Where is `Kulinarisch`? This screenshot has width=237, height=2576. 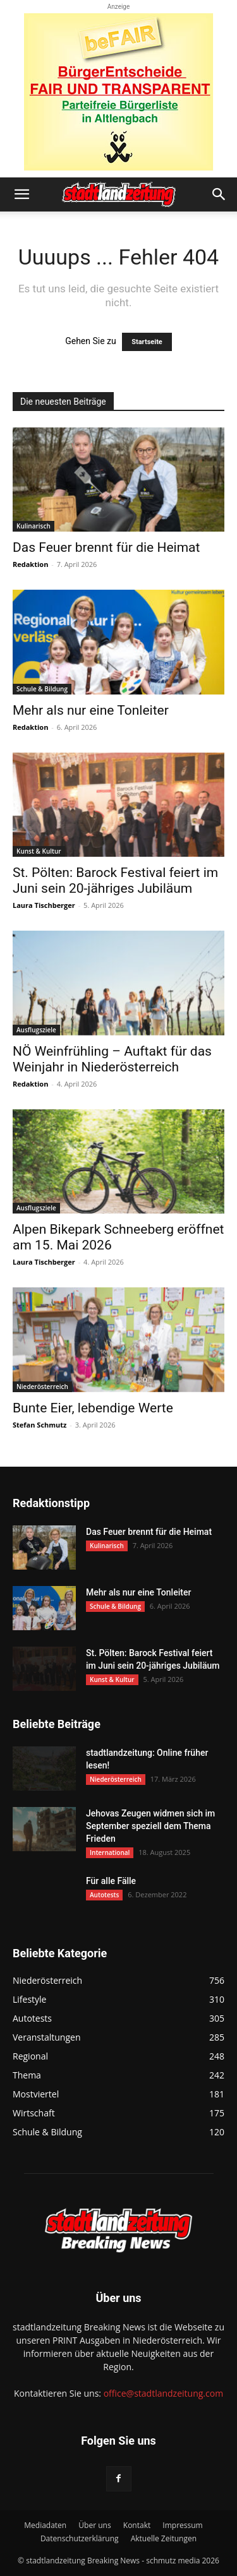
Kulinarisch is located at coordinates (33, 526).